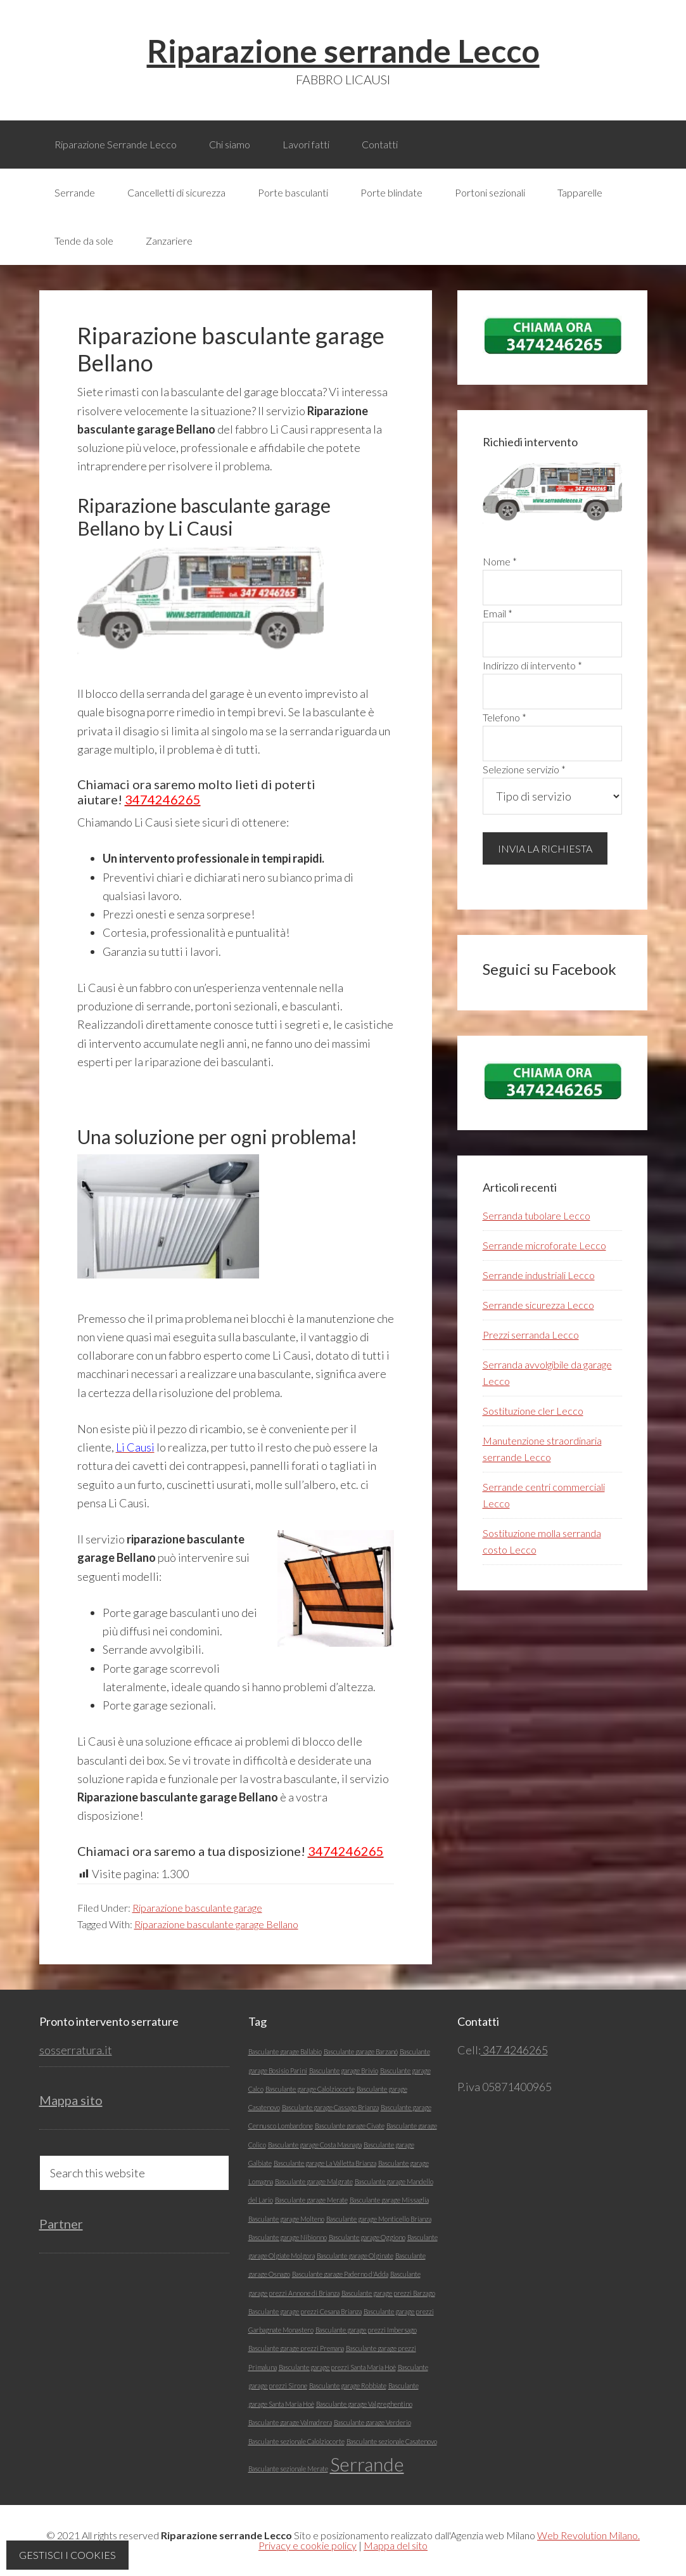 This screenshot has height=2576, width=686. I want to click on Serrande industriali Lecco, so click(539, 1275).